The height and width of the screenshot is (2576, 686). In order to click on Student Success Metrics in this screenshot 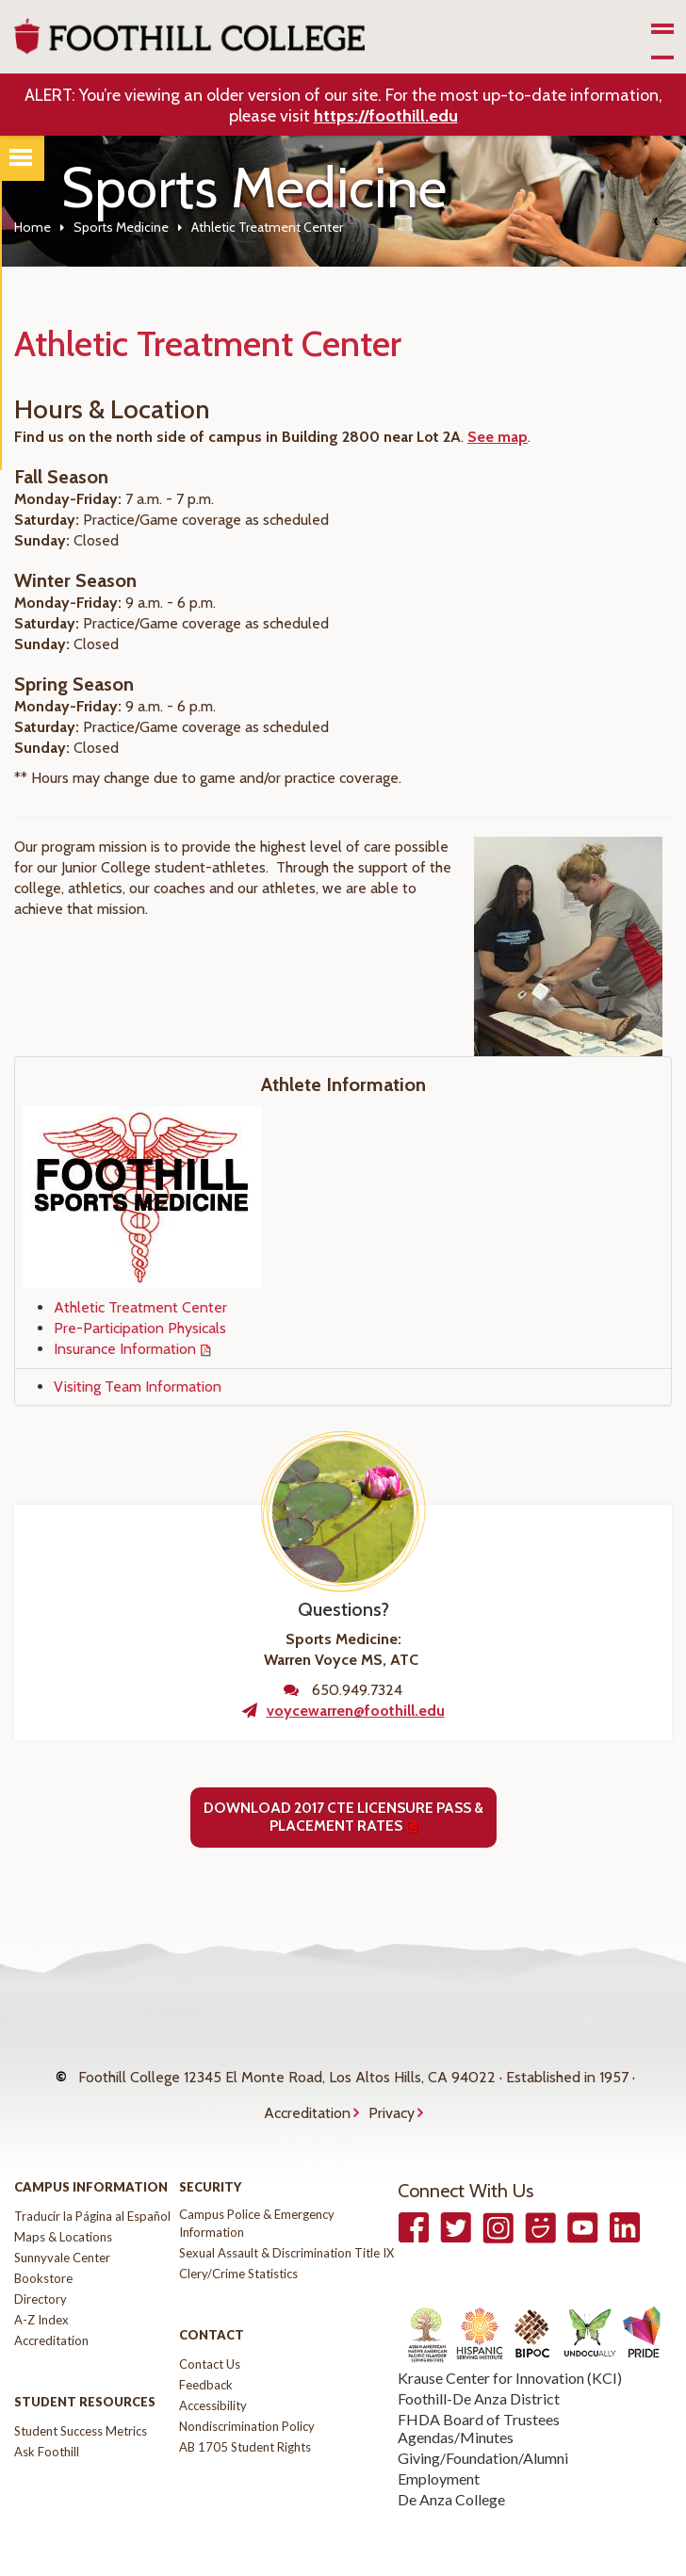, I will do `click(80, 2401)`.